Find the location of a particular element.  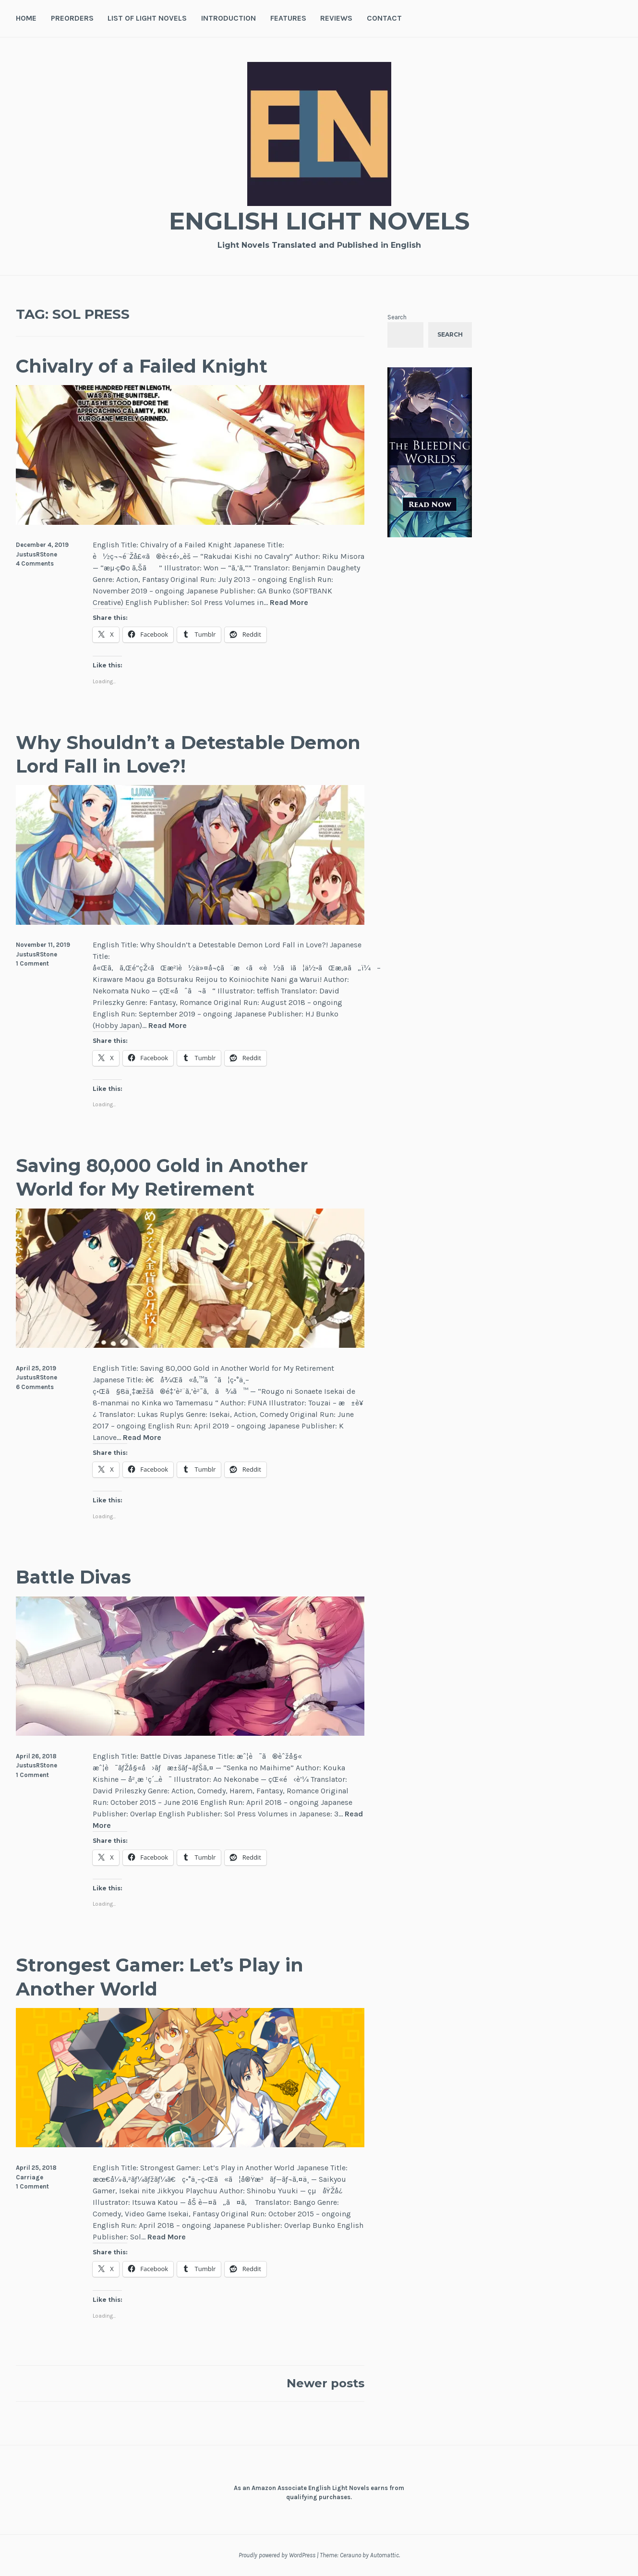

Contact is located at coordinates (384, 18).